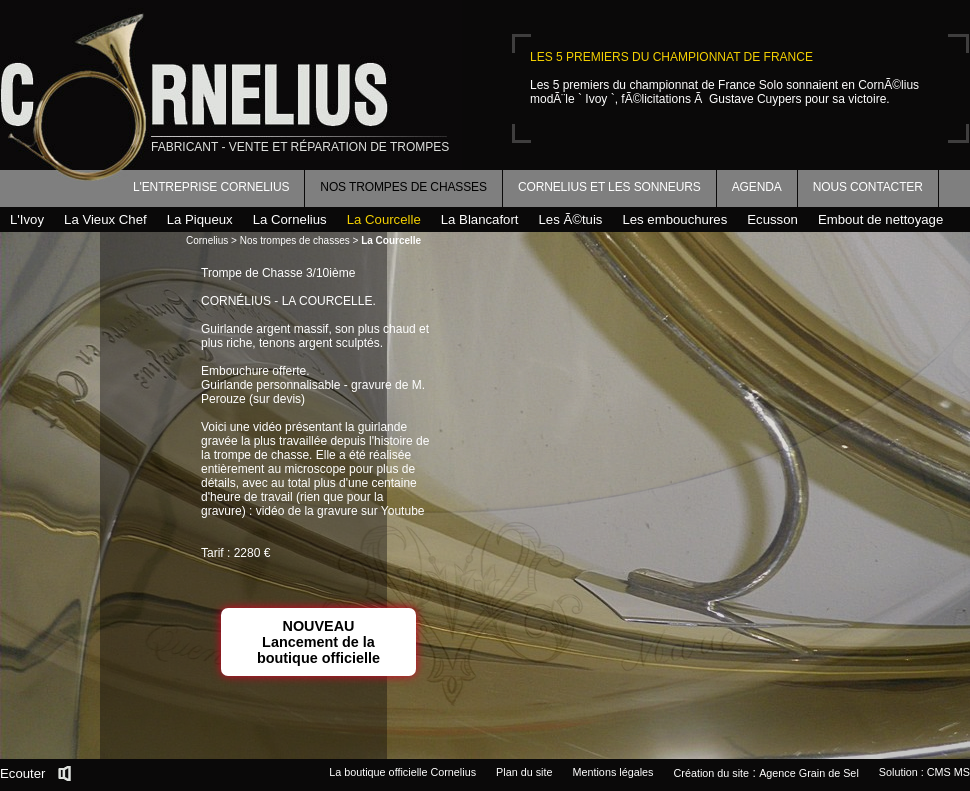  Describe the element at coordinates (211, 187) in the screenshot. I see `L'entreprise Cornelius` at that location.